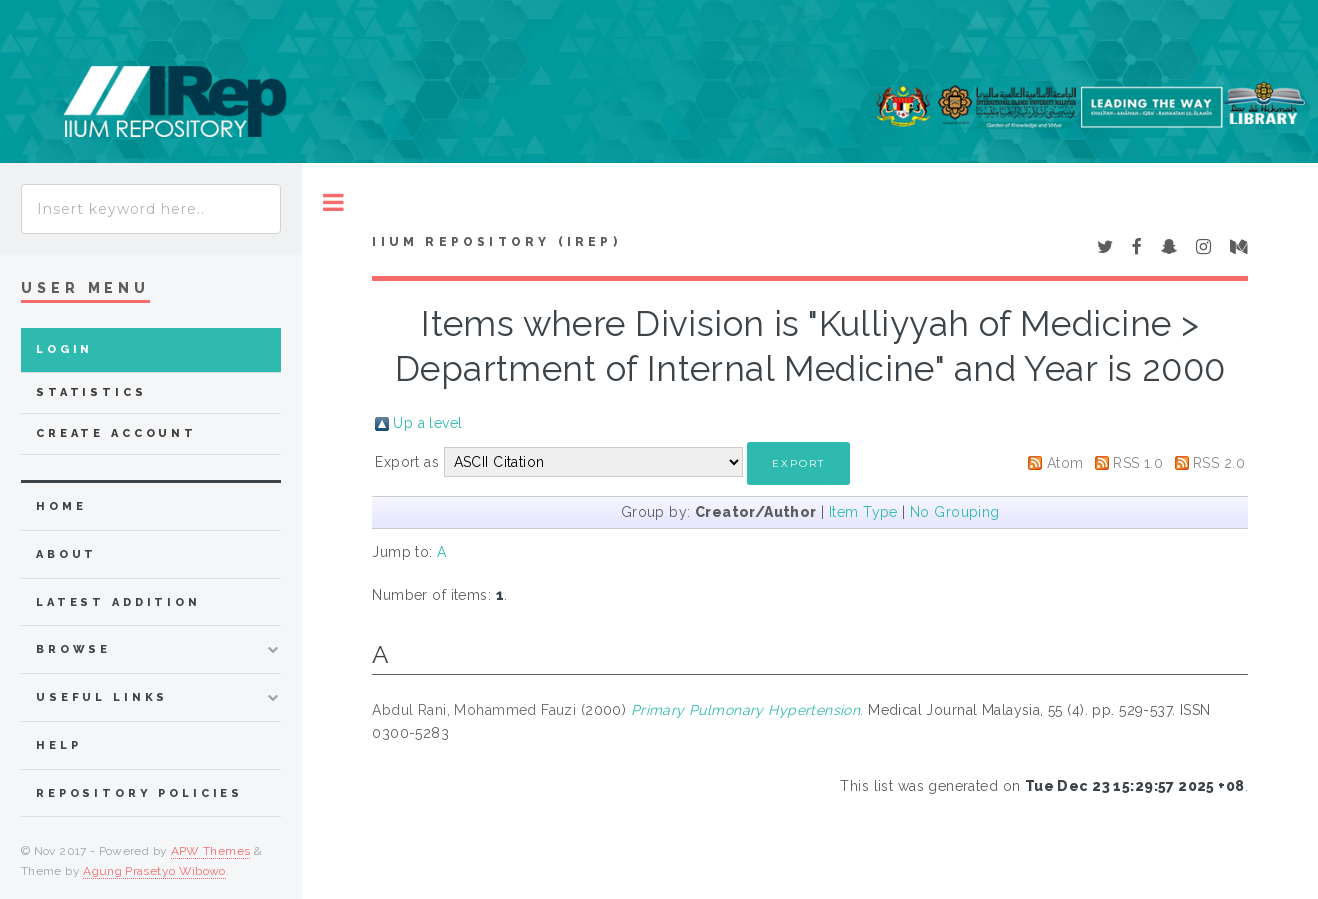 This screenshot has width=1318, height=899. What do you see at coordinates (139, 793) in the screenshot?
I see `Repository Policies` at bounding box center [139, 793].